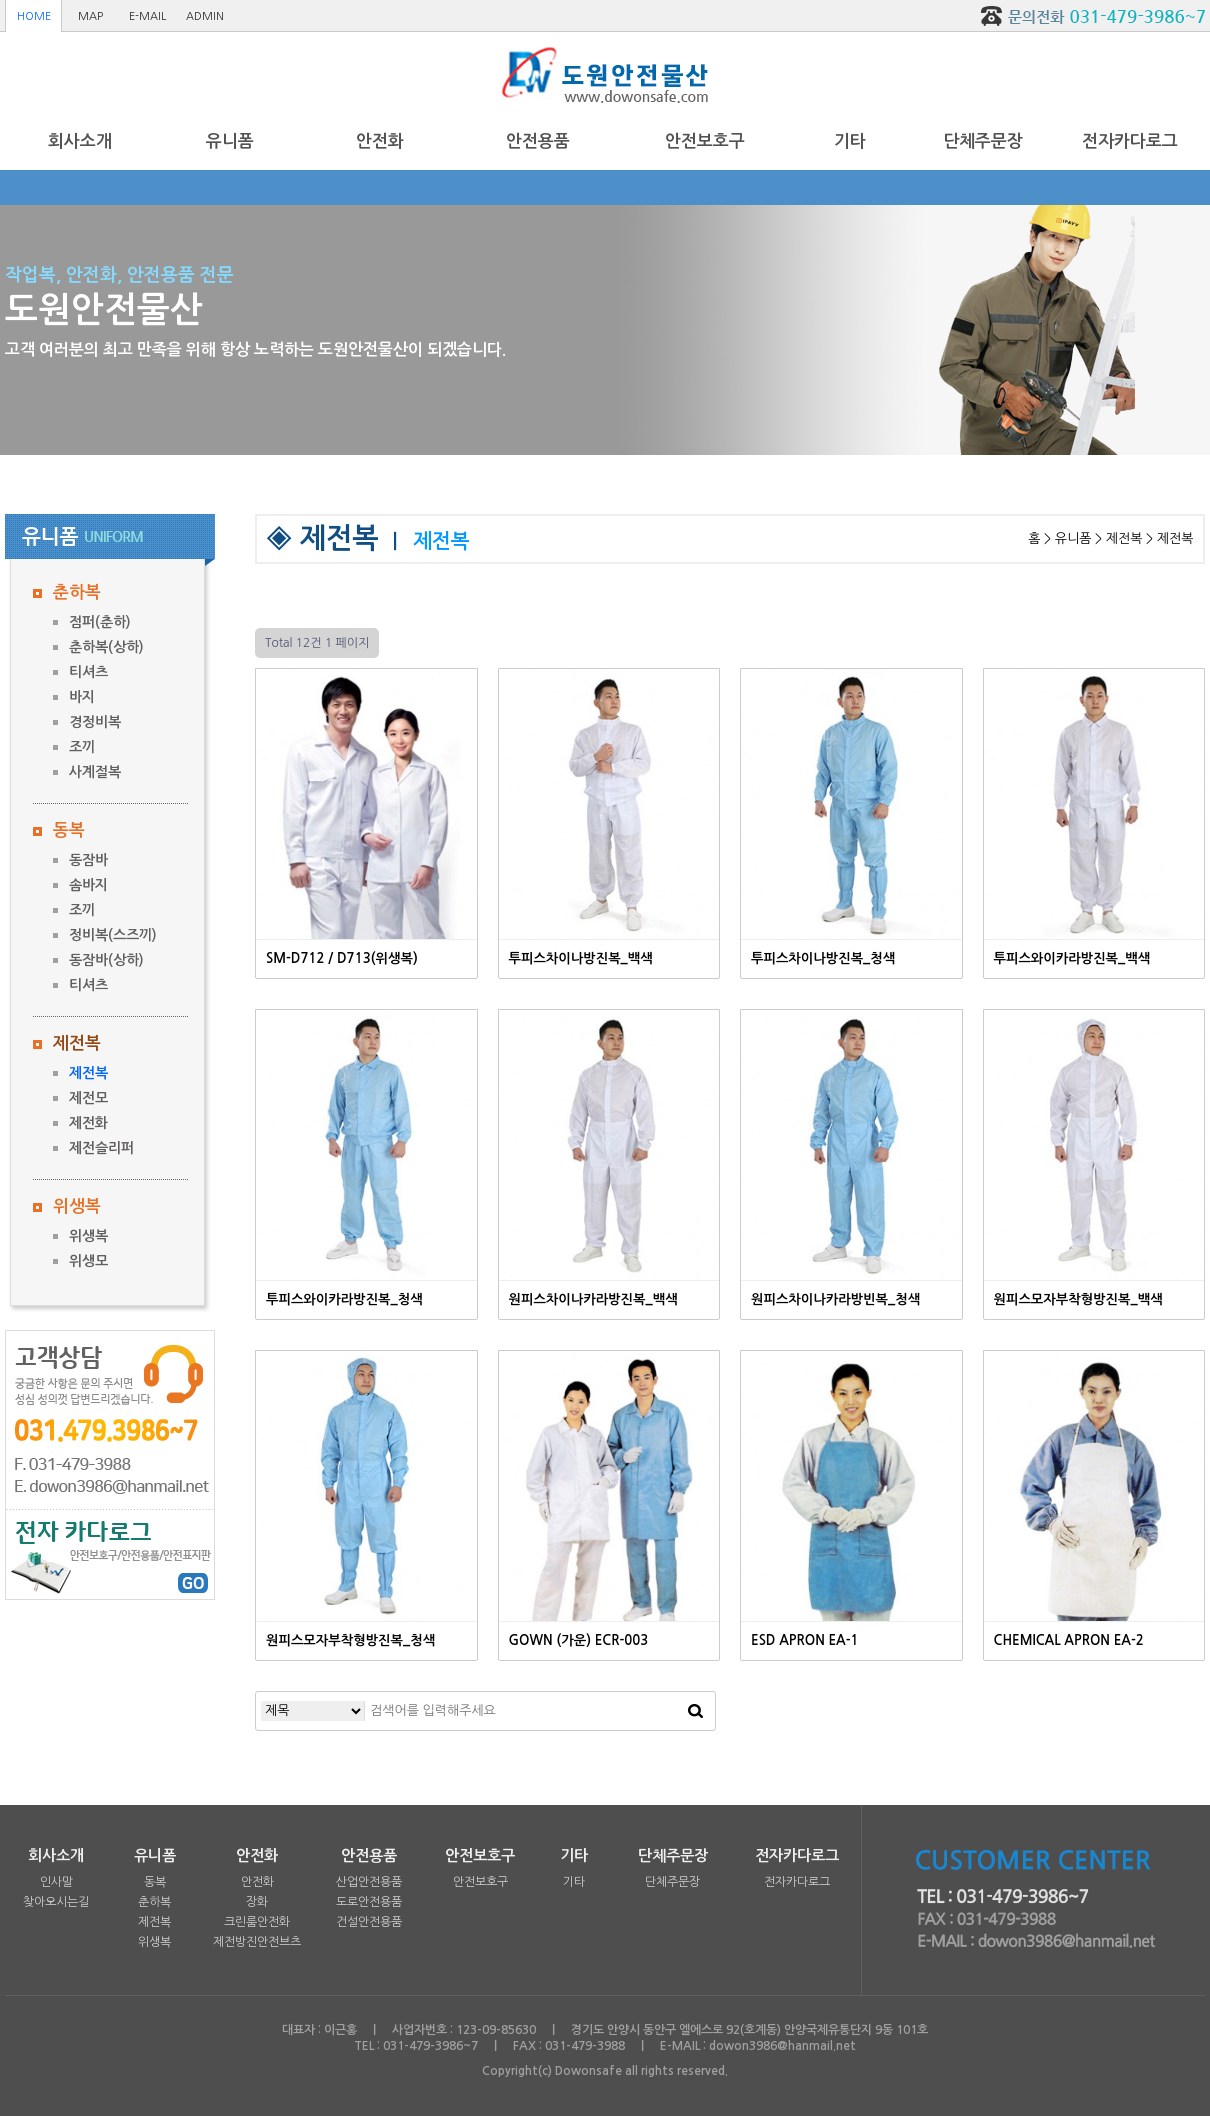 This screenshot has height=2116, width=1210. What do you see at coordinates (344, 1299) in the screenshot?
I see `투피스와이카라방진복_청색` at bounding box center [344, 1299].